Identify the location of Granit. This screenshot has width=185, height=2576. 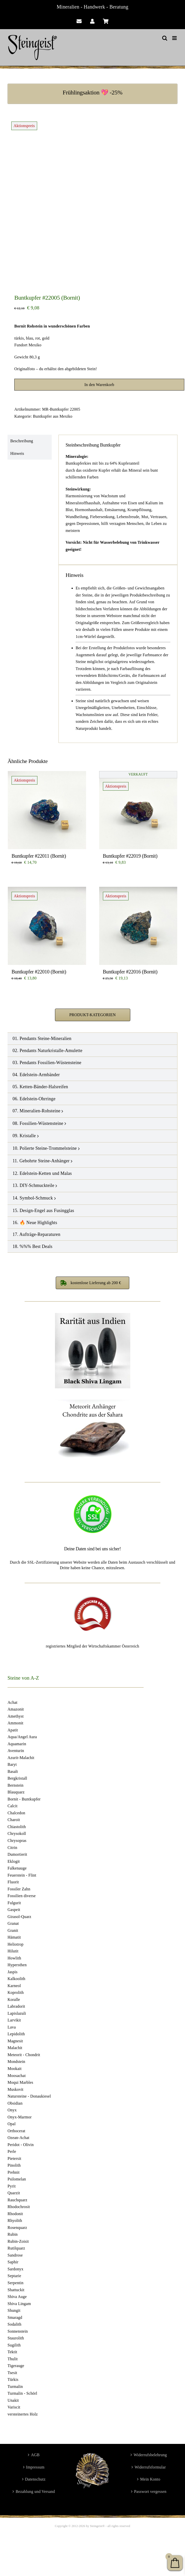
(13, 1930).